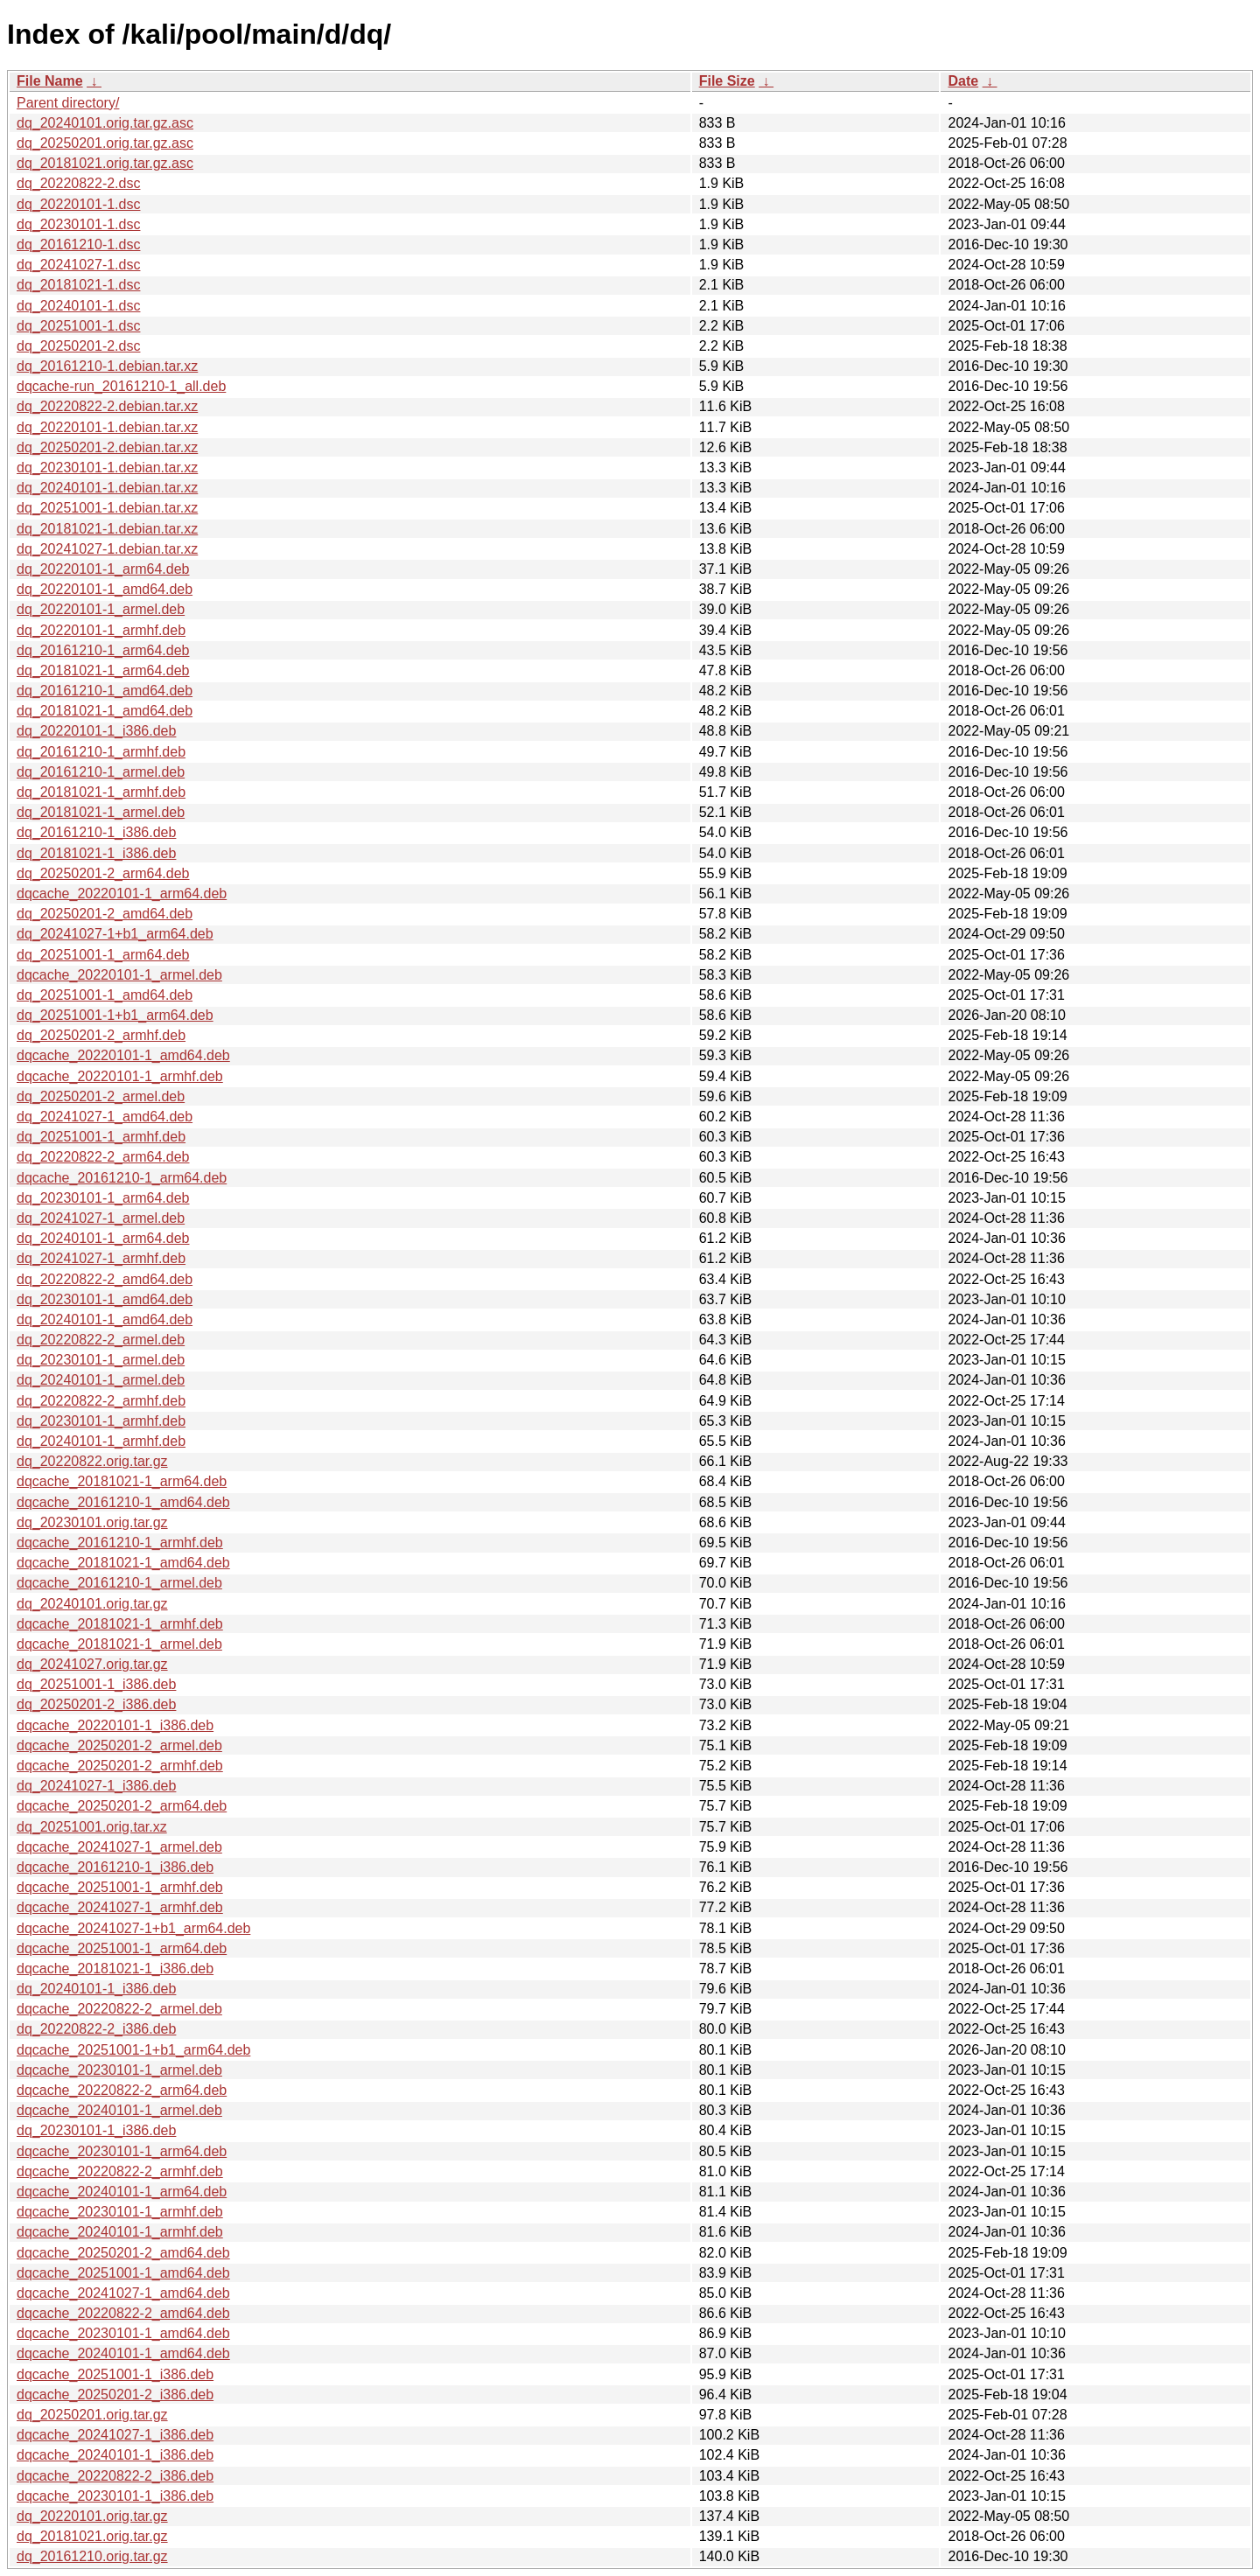  I want to click on dq_20161210-1_armel.deb, so click(101, 771).